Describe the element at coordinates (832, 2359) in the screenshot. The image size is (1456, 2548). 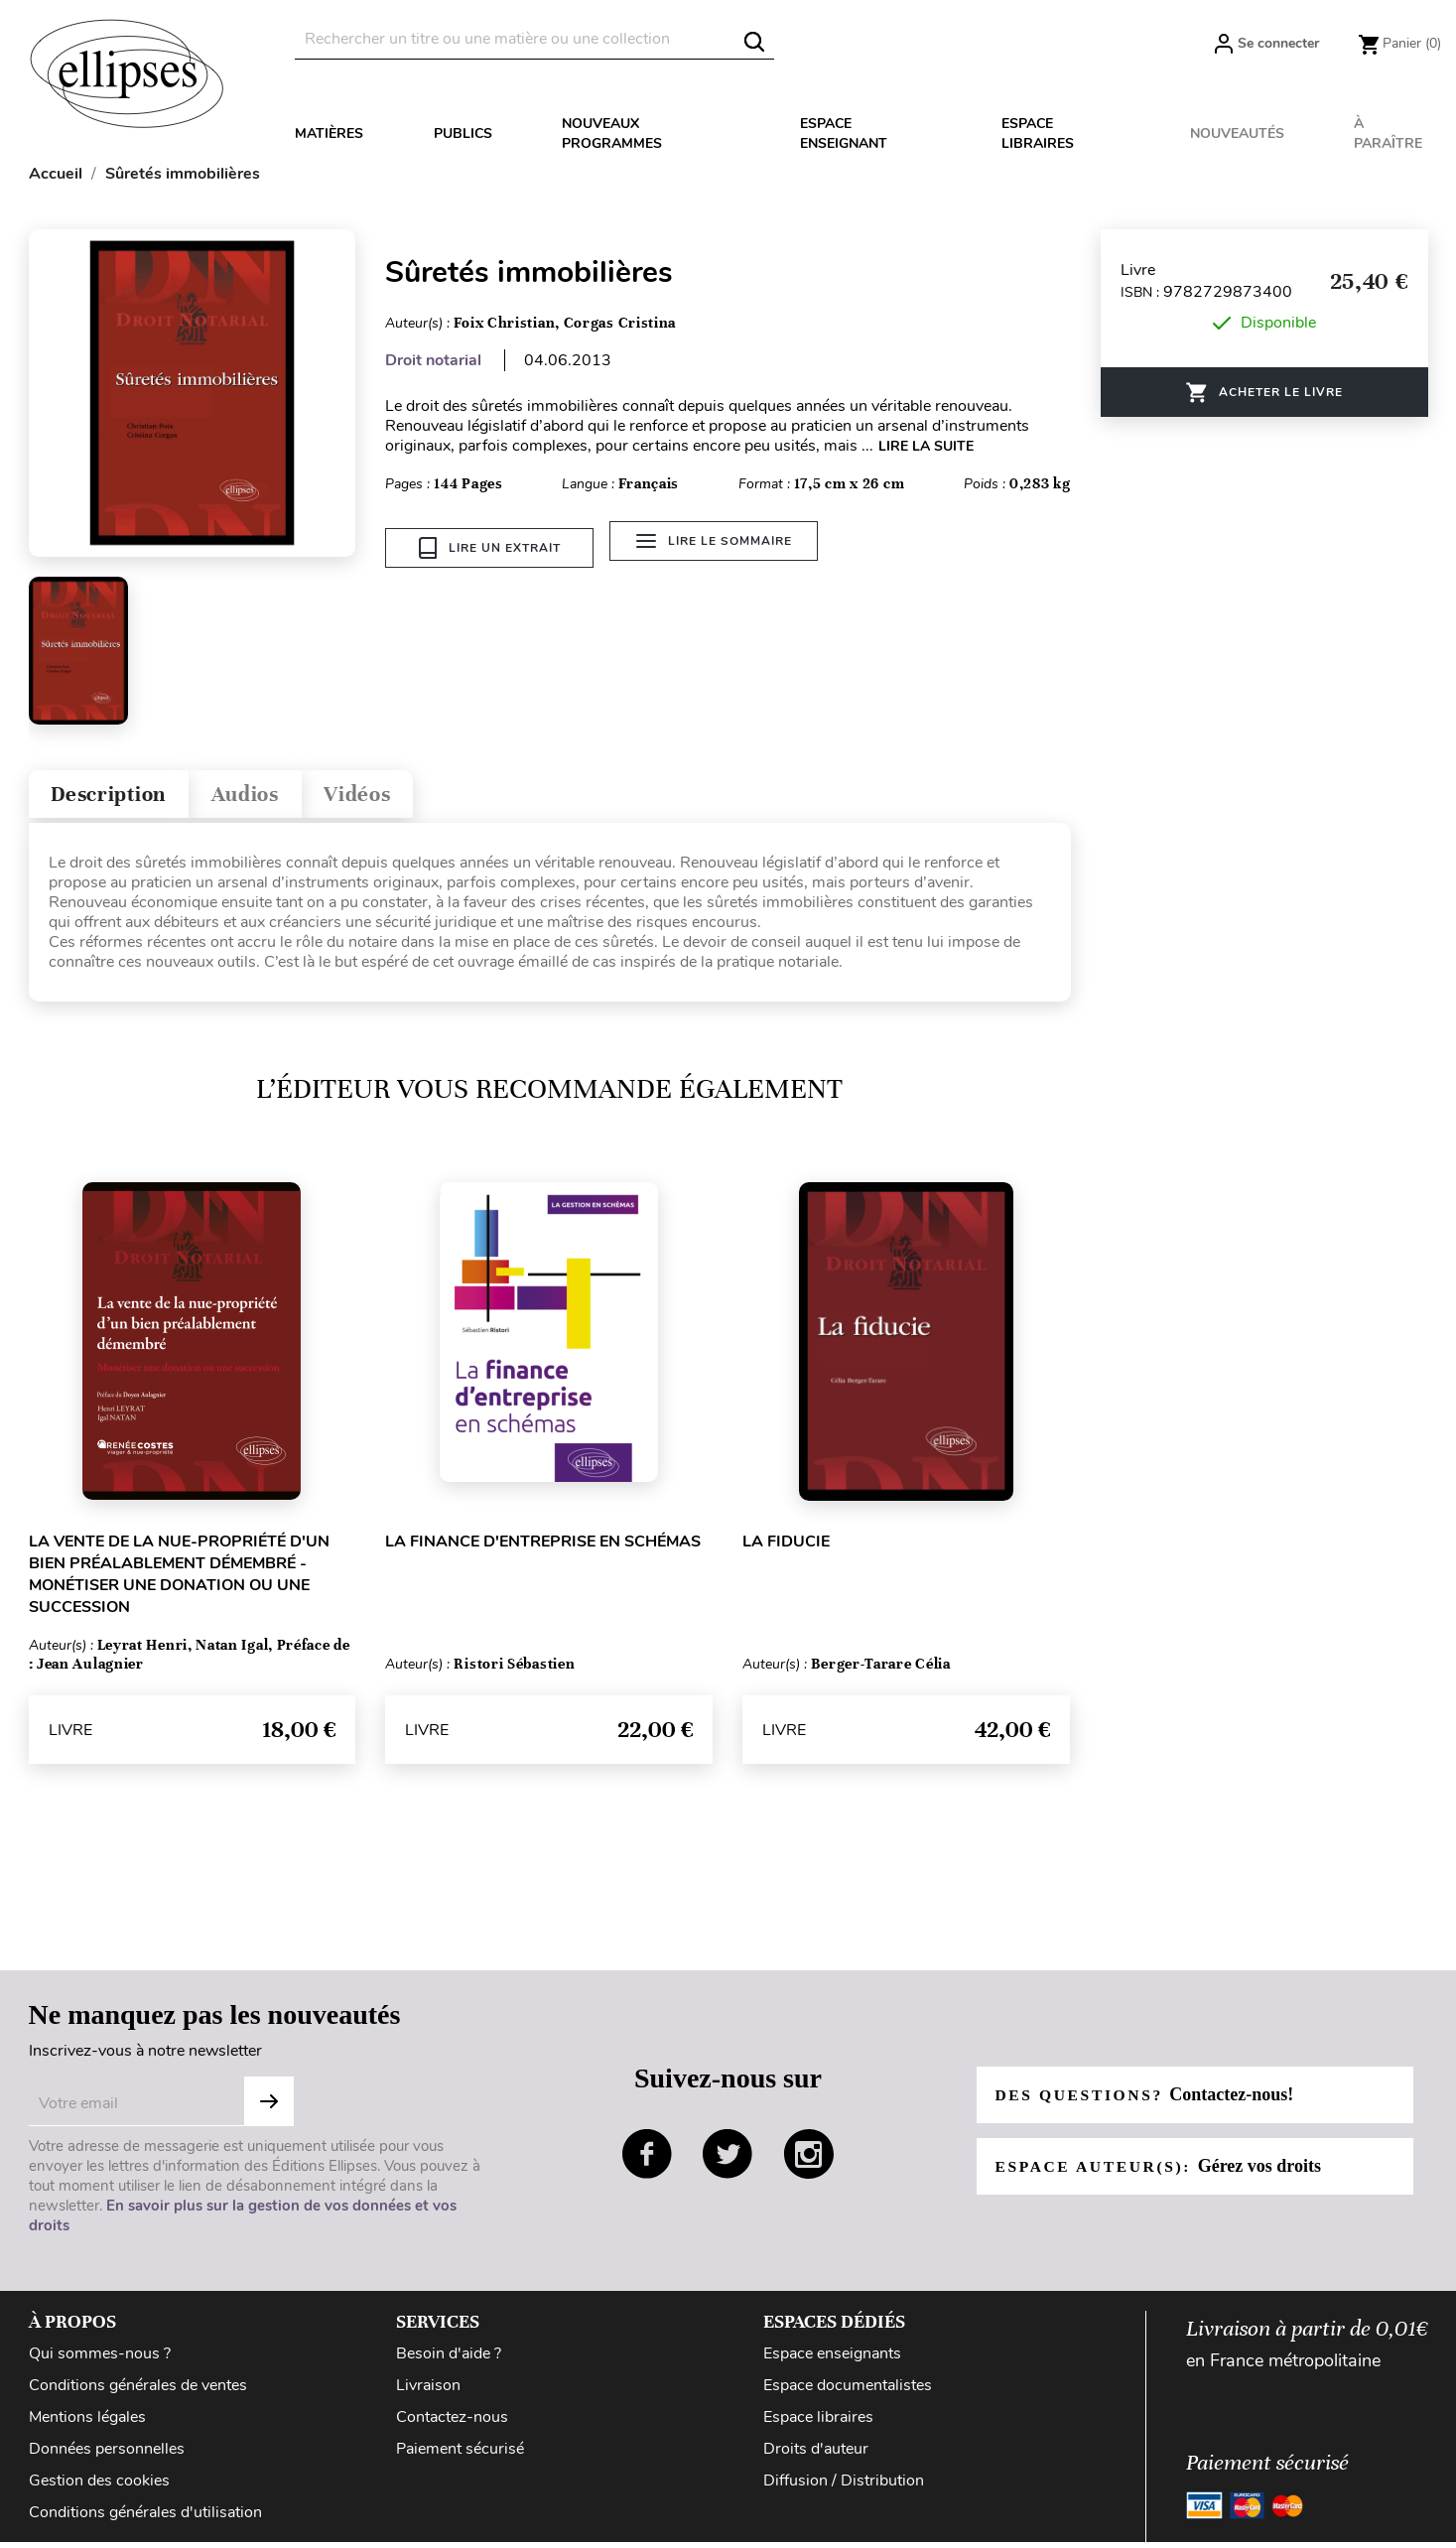
I see `Espace enseignants` at that location.